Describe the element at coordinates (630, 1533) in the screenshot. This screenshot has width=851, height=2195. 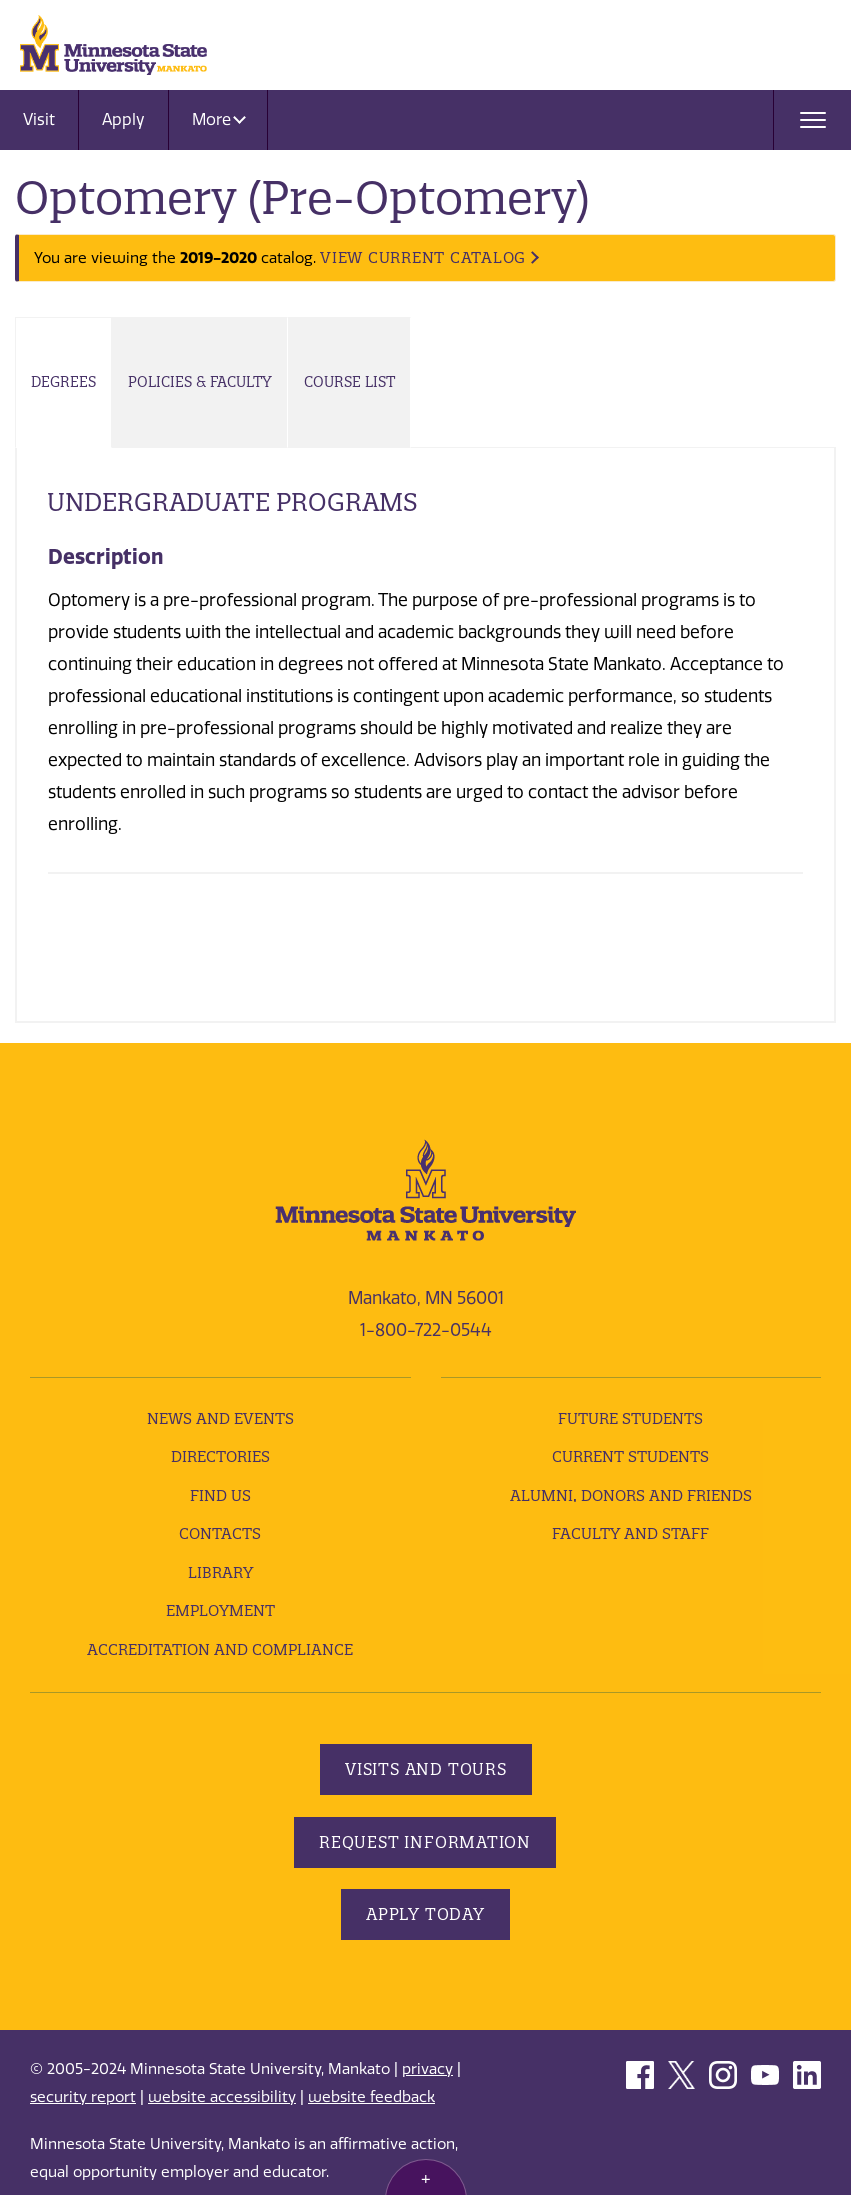
I see `Faculty and Staff` at that location.